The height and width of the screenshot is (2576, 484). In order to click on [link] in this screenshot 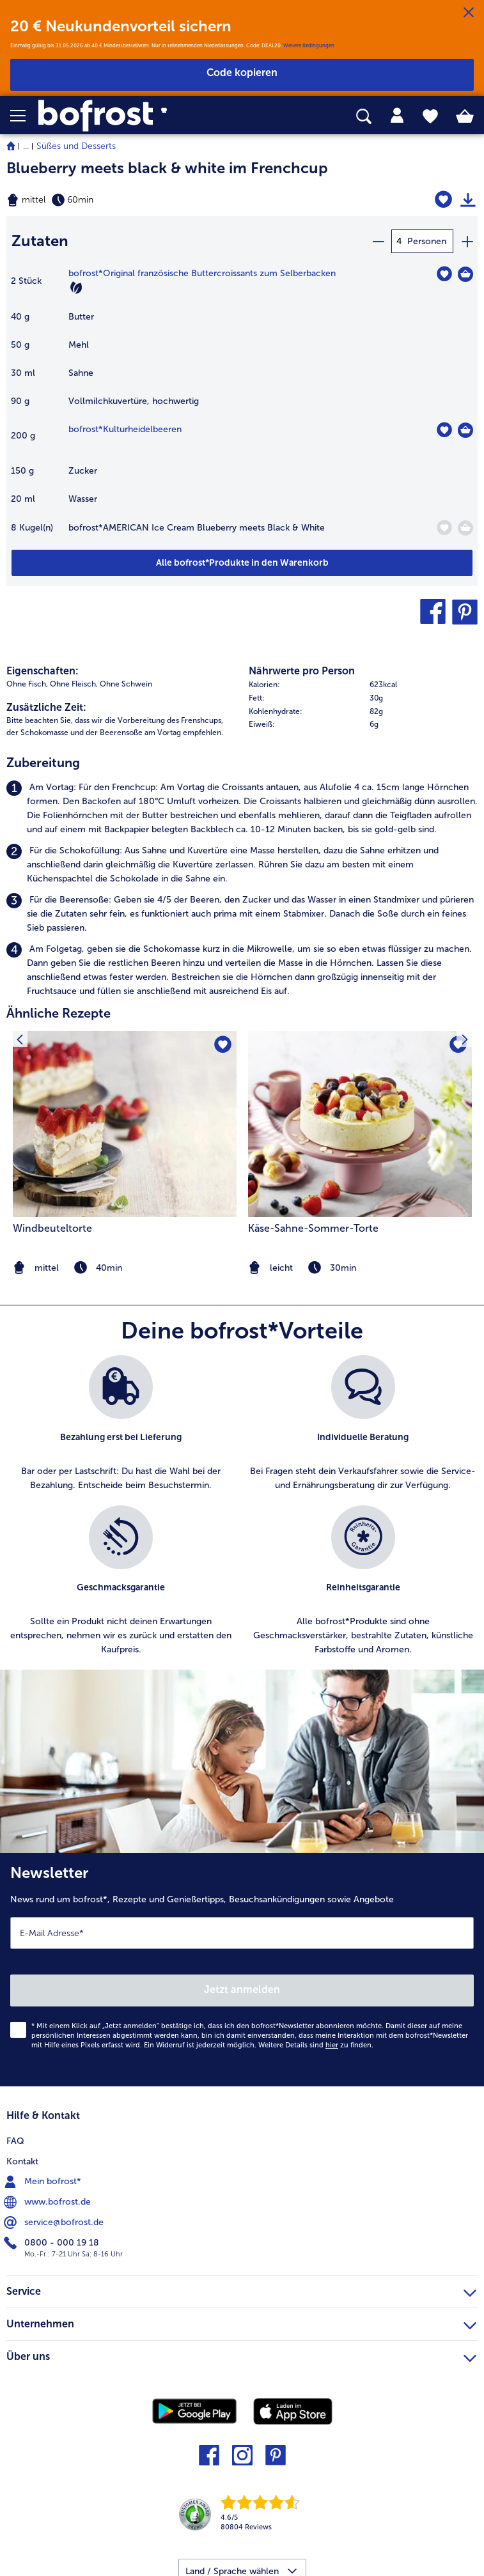, I will do `click(135, 116)`.